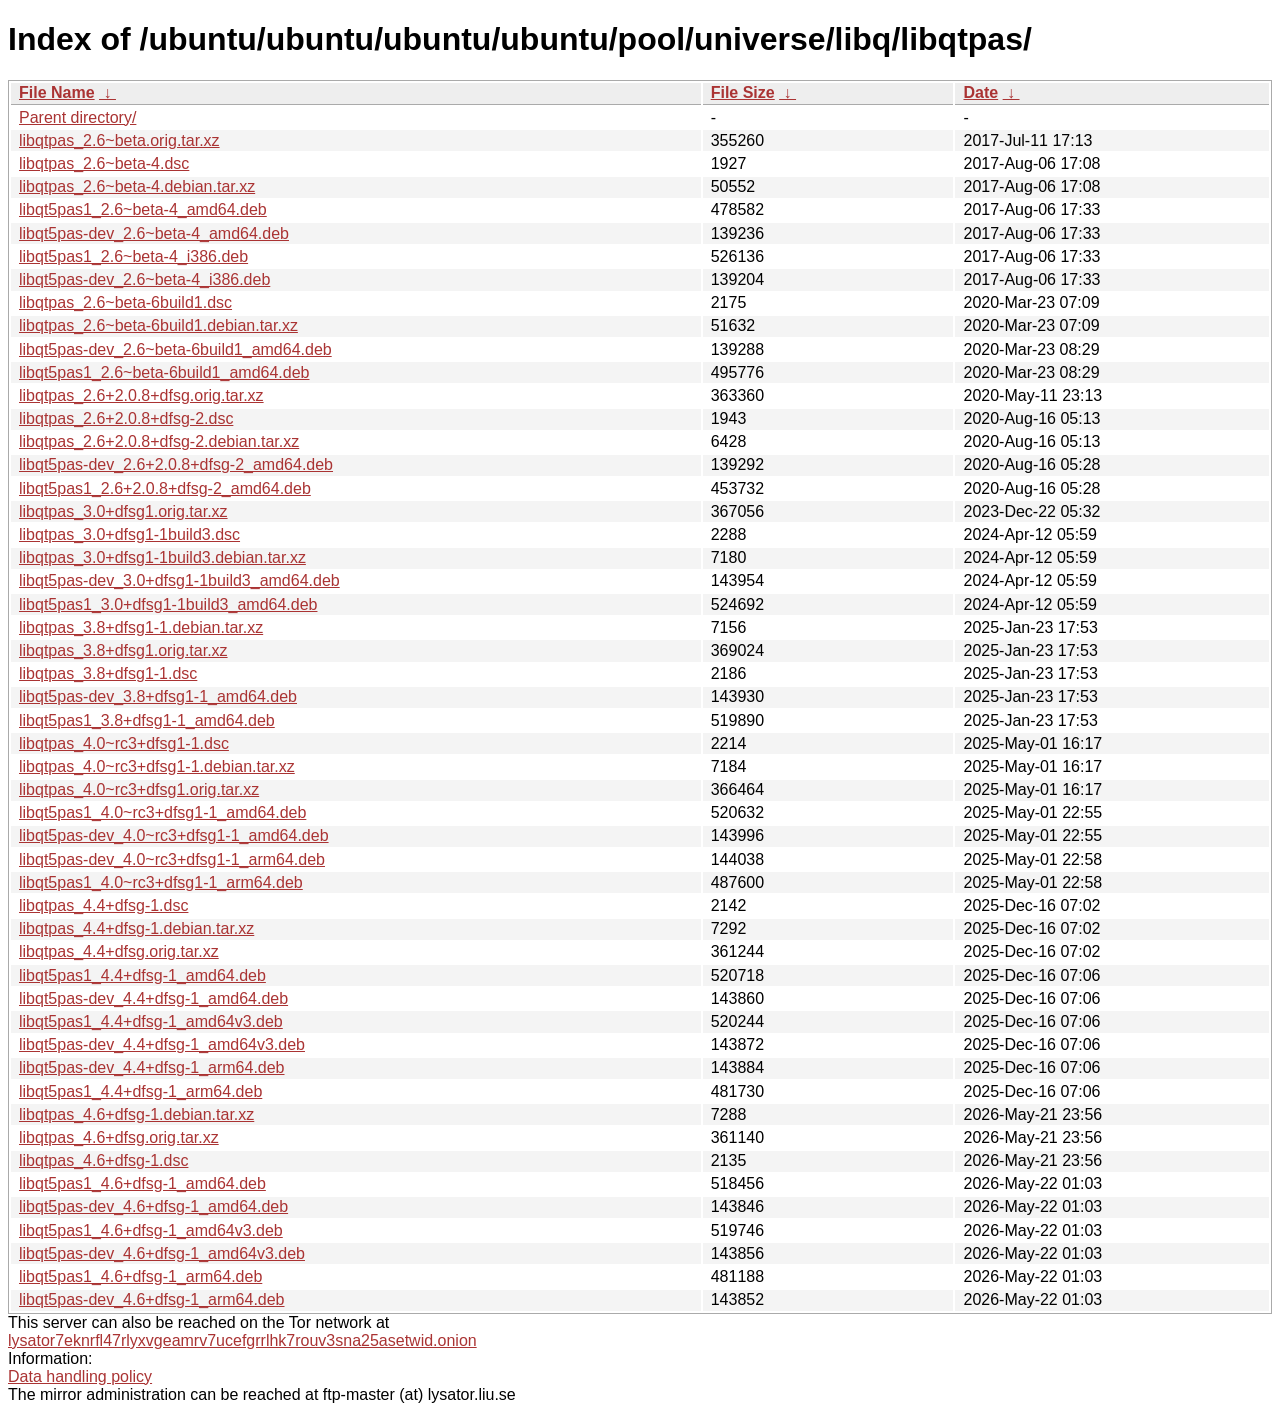 The height and width of the screenshot is (1412, 1280). Describe the element at coordinates (136, 1114) in the screenshot. I see `libqtpas_4.6+dfsg-1.debian.tar.xz` at that location.